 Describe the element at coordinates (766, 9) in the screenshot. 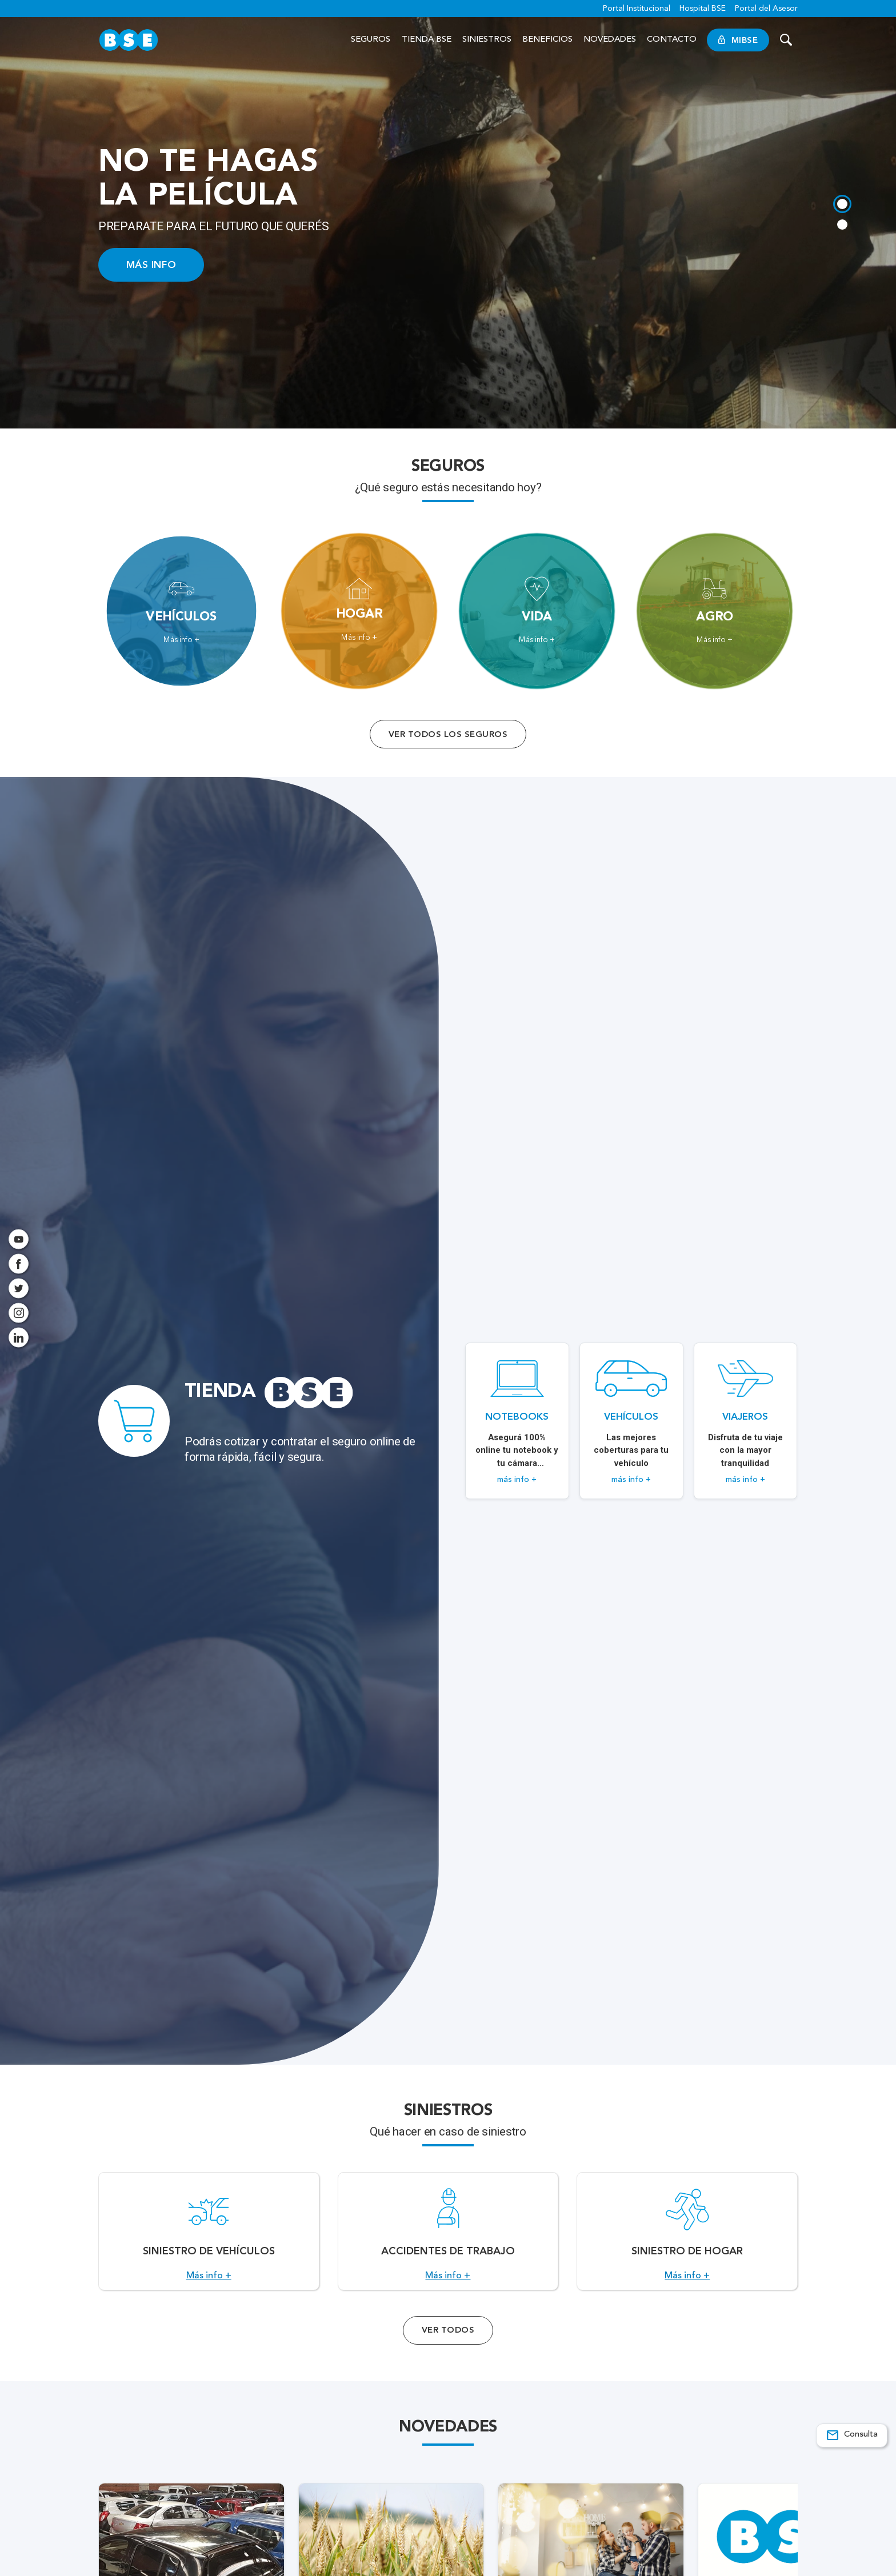

I see `Portal del Asesor` at that location.